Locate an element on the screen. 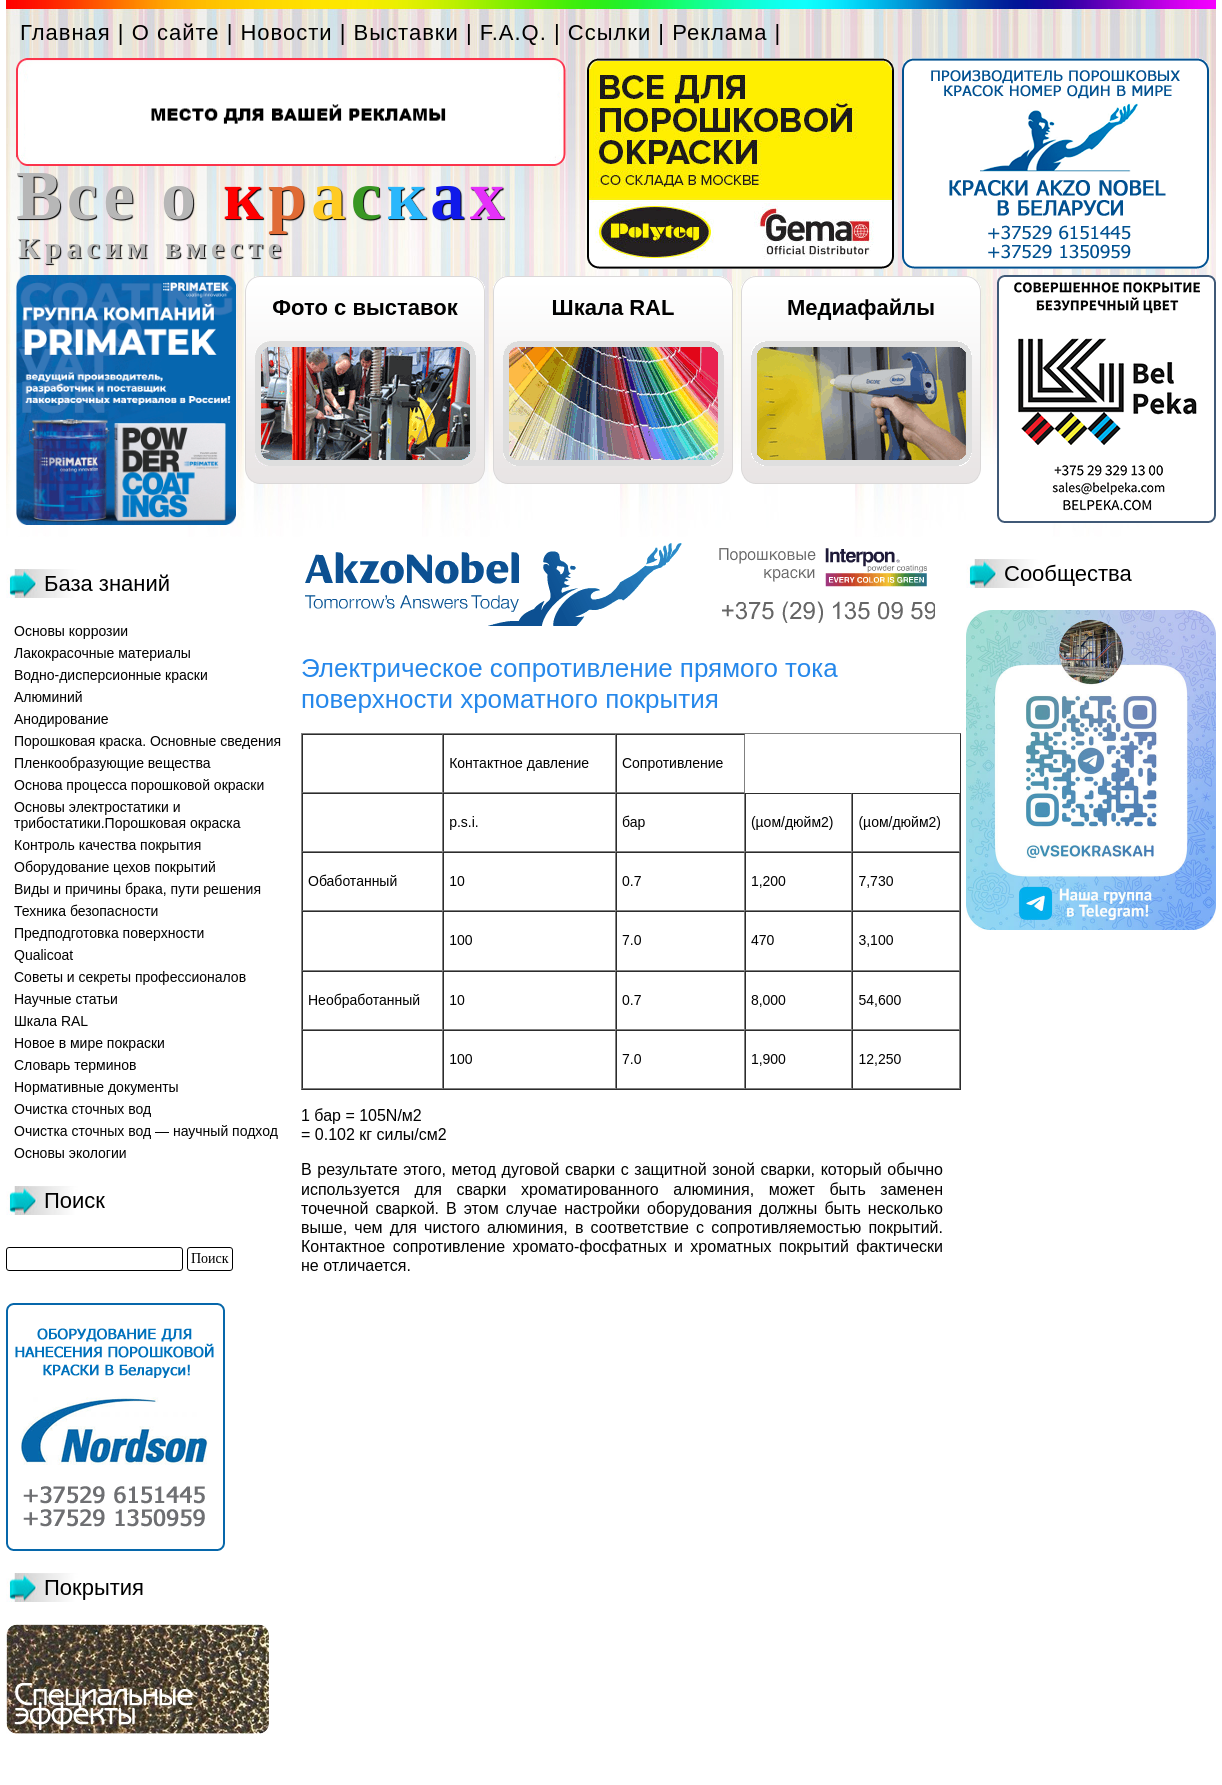 The image size is (1222, 1785). Водно-дисперсионные краски is located at coordinates (111, 675).